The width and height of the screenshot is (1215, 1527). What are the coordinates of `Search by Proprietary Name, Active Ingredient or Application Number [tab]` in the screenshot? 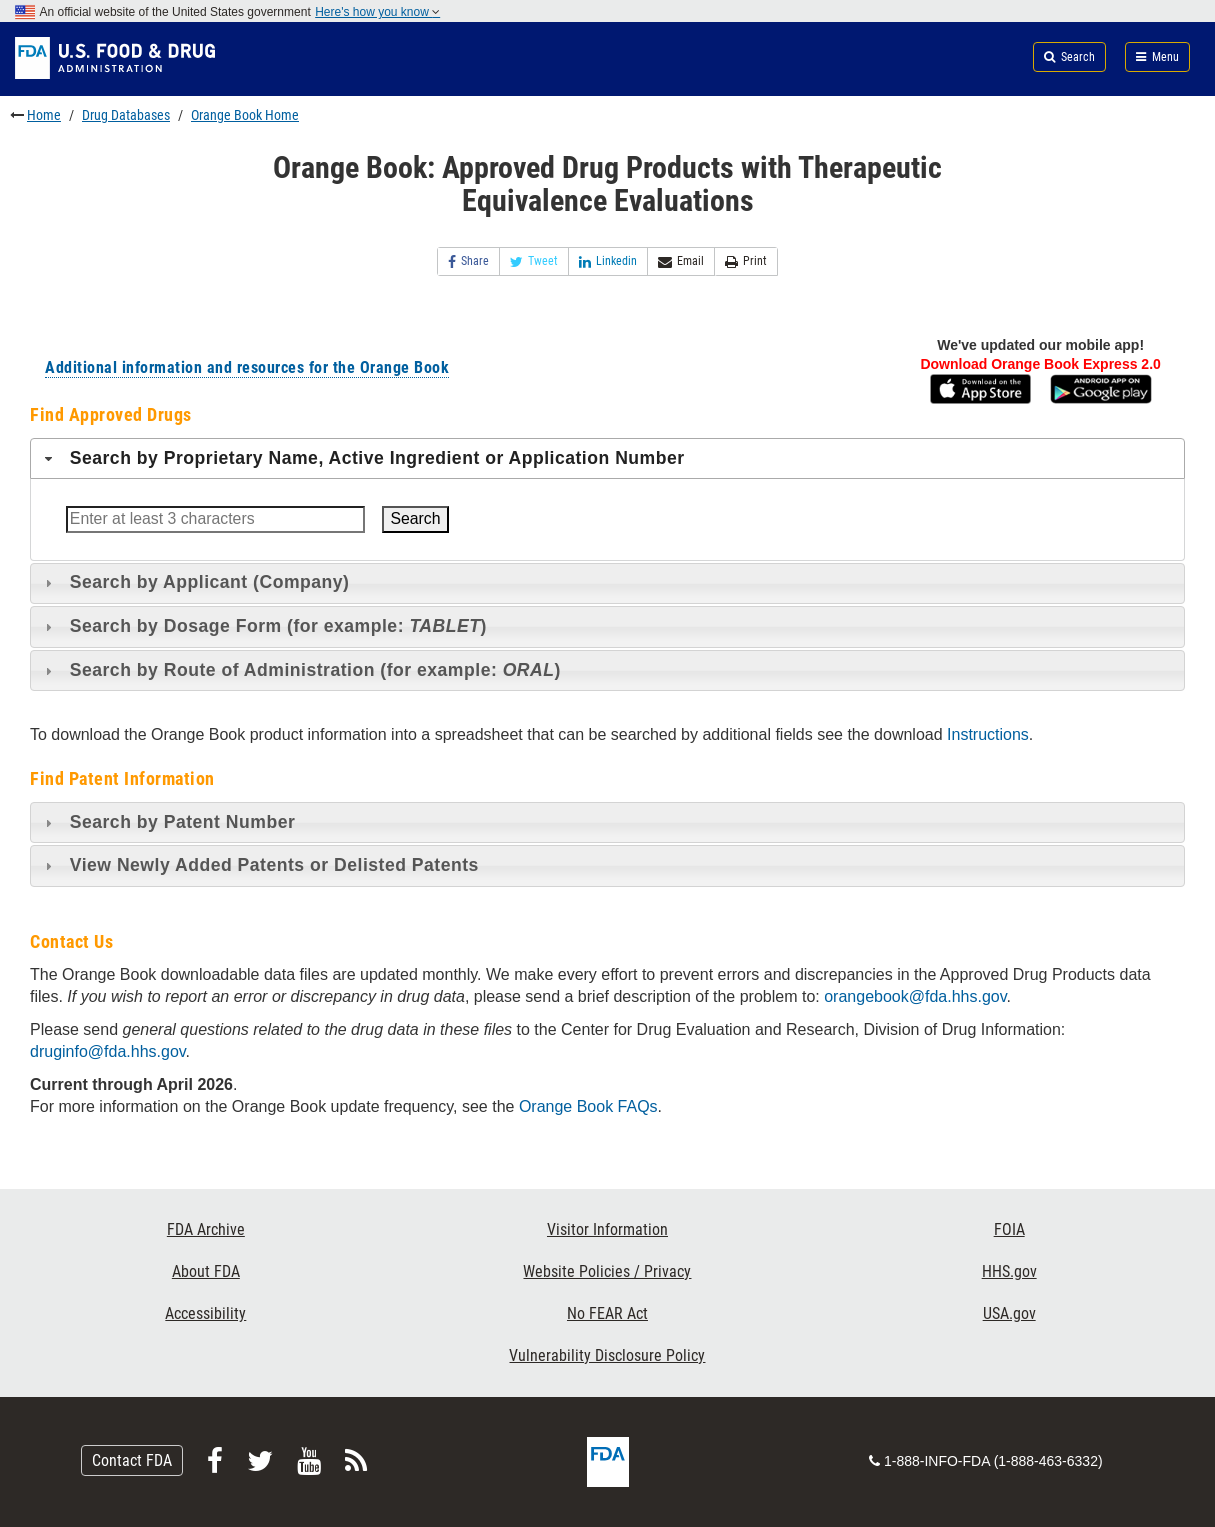 It's located at (362, 458).